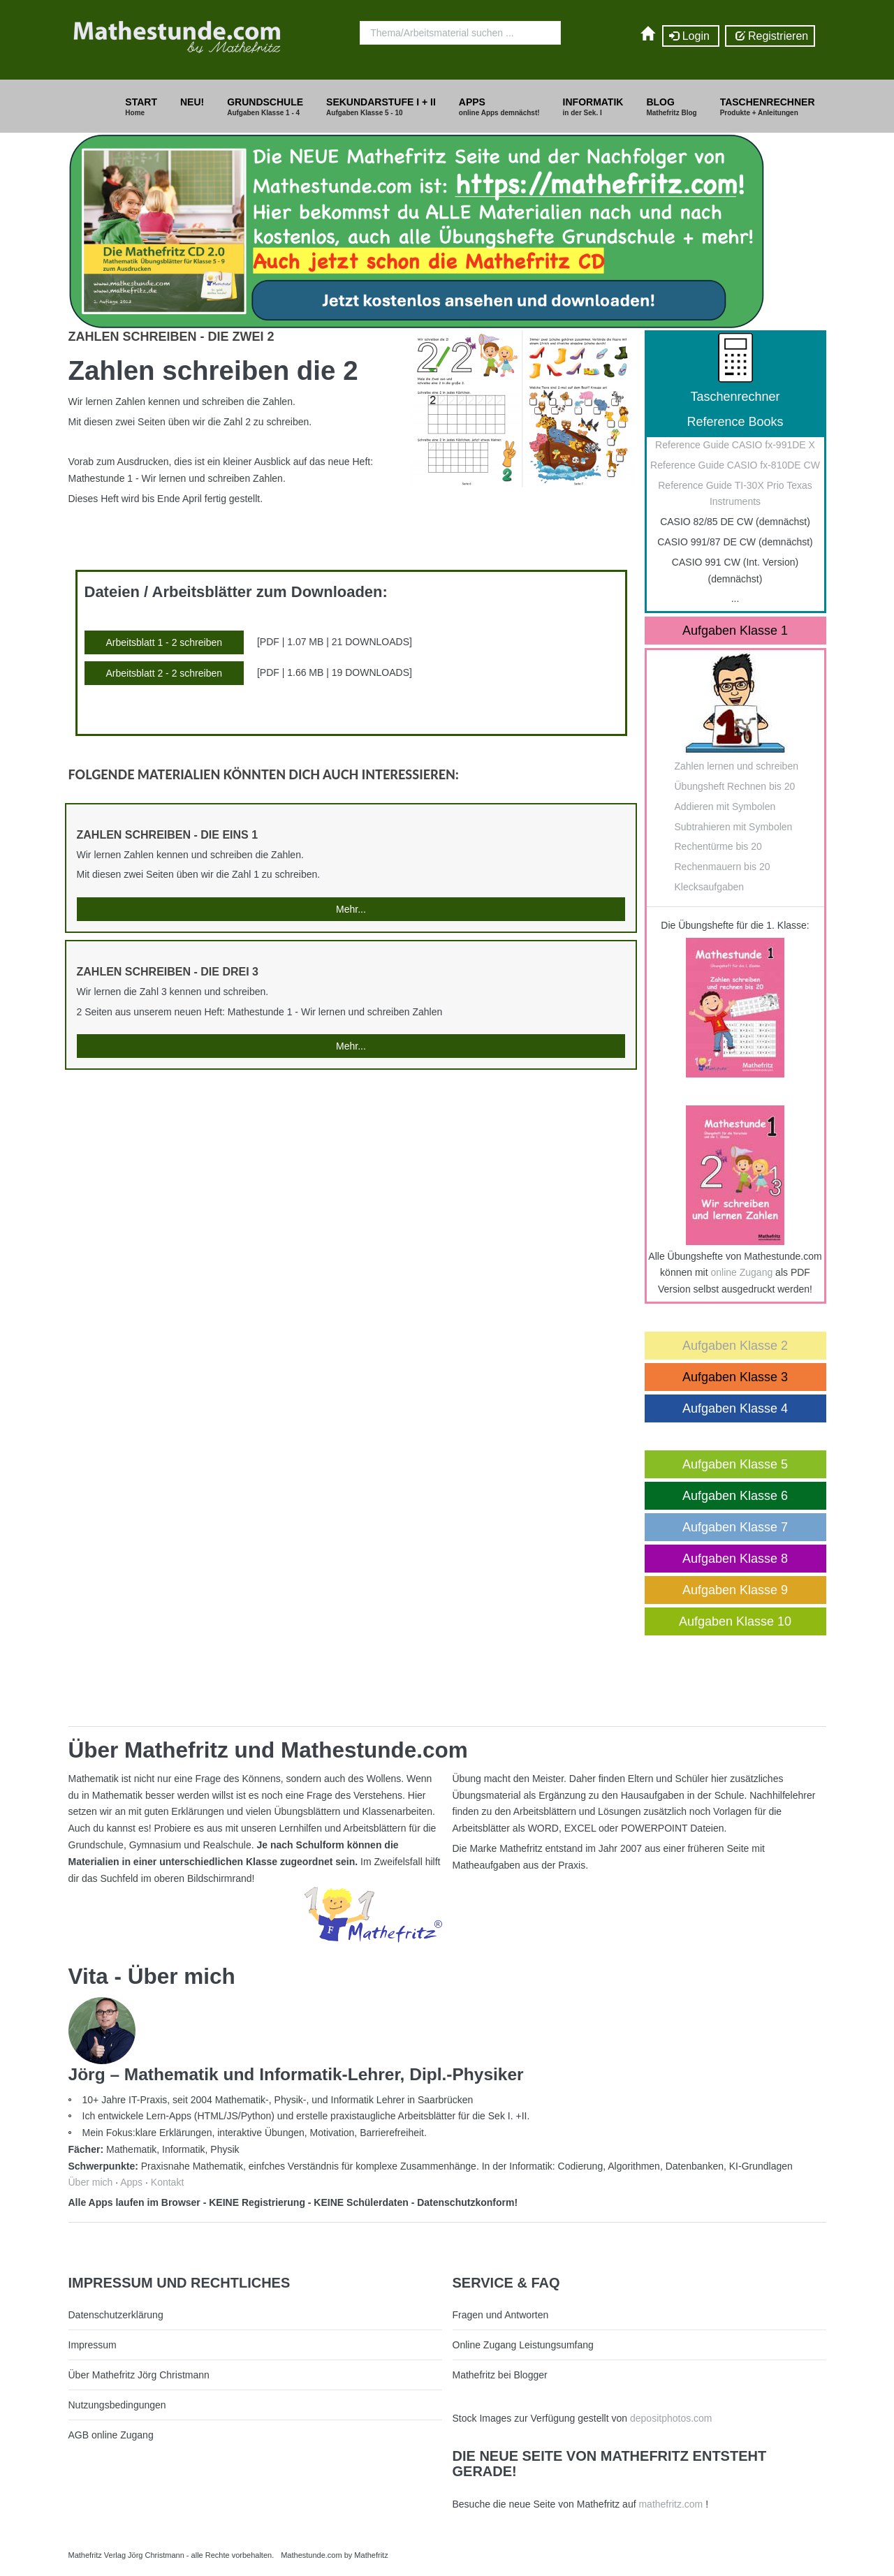  I want to click on AGB online Zugang, so click(111, 2435).